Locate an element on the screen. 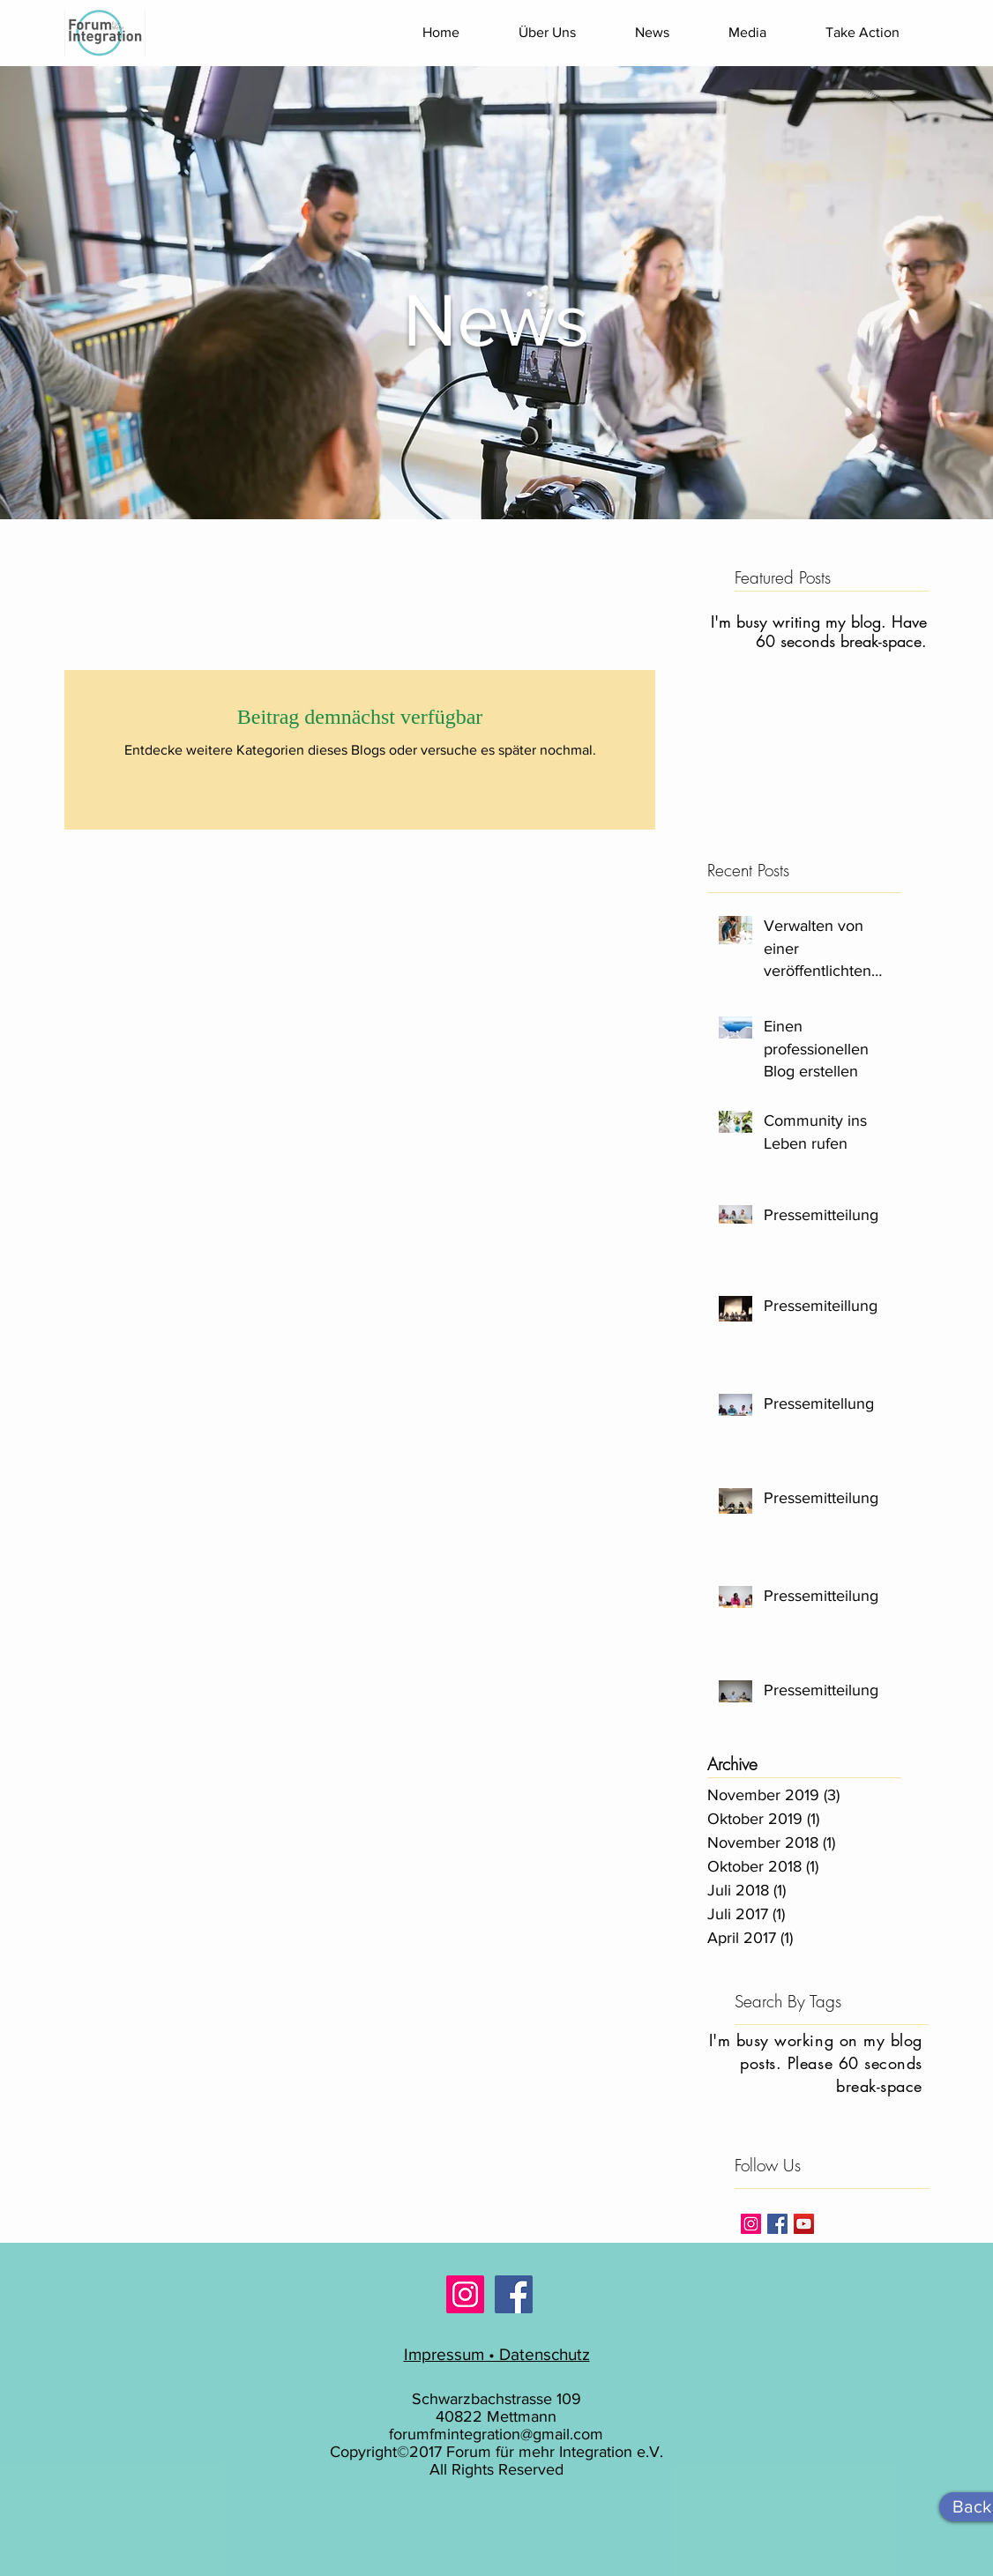 The height and width of the screenshot is (2576, 993). [YouTube Social Icon] is located at coordinates (804, 2224).